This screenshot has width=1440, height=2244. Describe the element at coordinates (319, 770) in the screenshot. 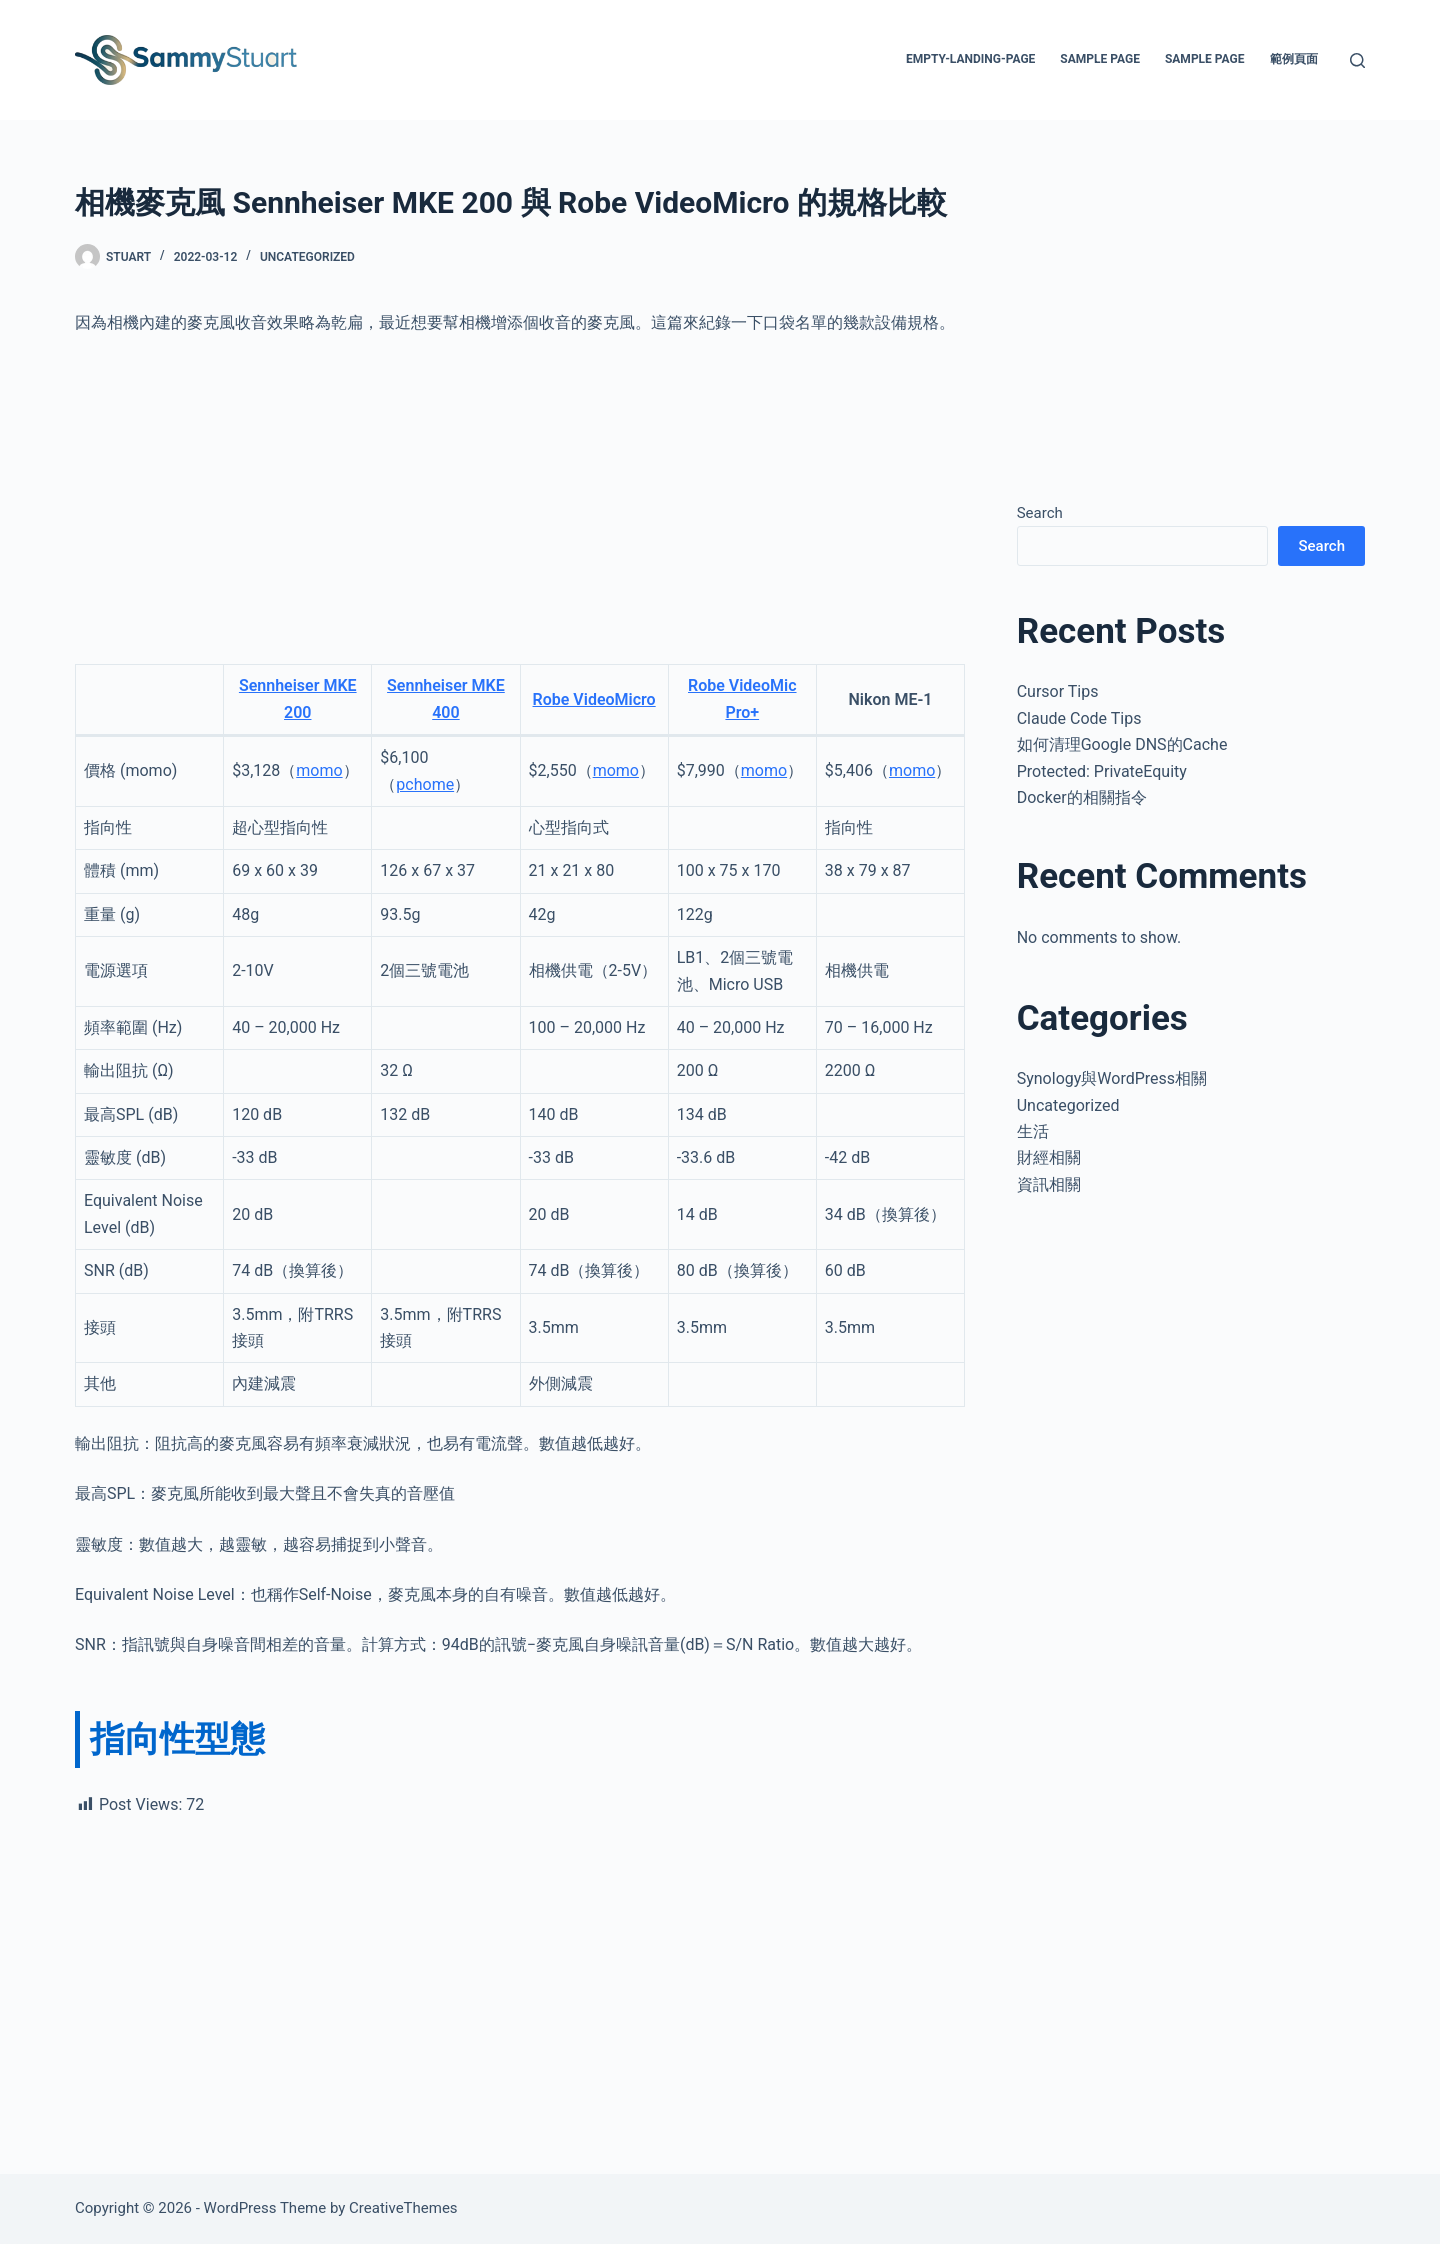

I see `momo` at that location.